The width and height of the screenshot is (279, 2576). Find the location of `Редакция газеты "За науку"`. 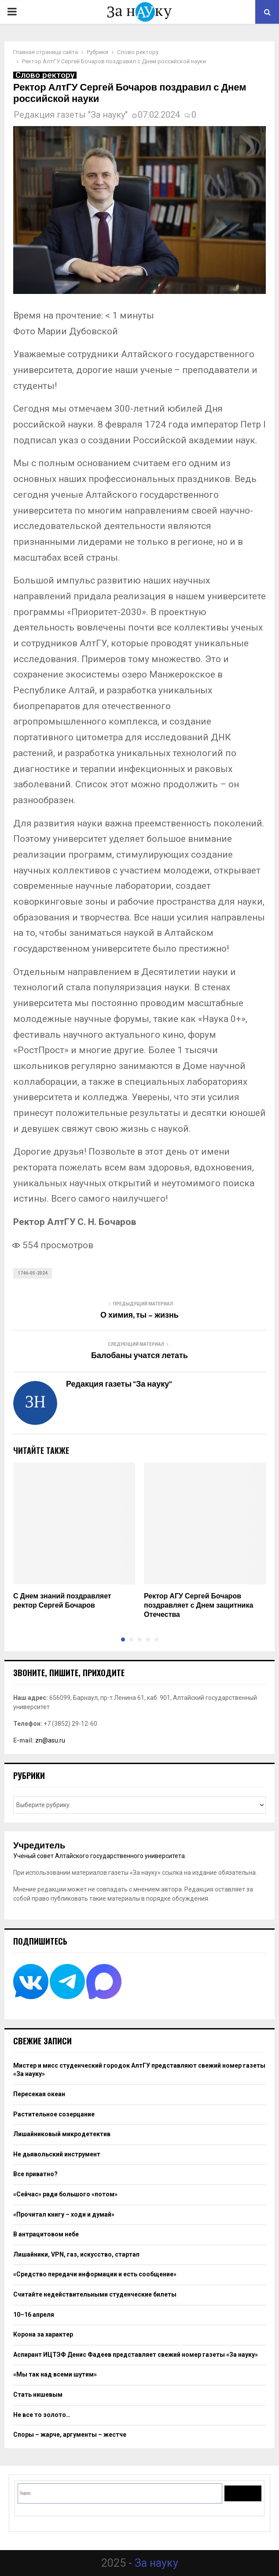

Редакция газеты "За науку" is located at coordinates (71, 114).